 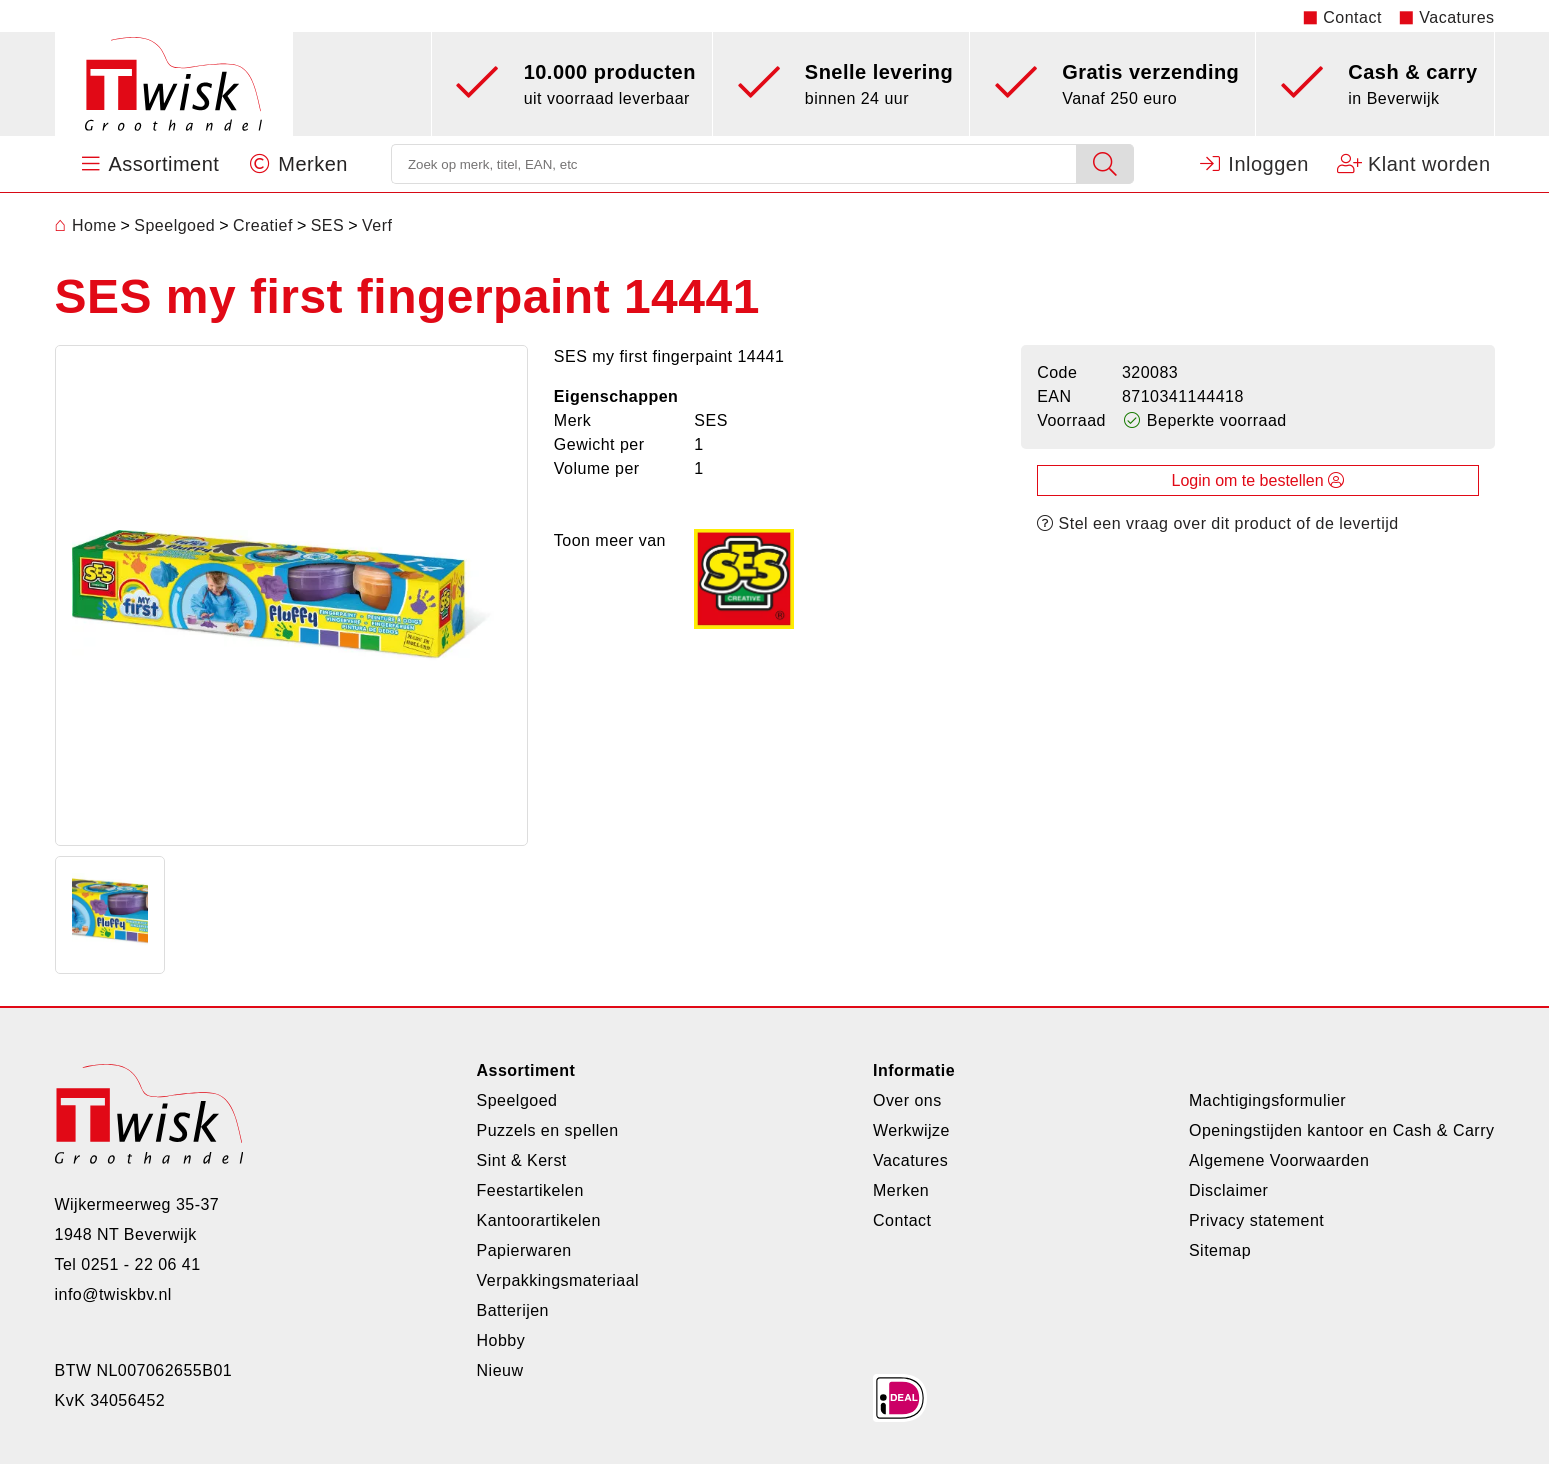 What do you see at coordinates (1258, 480) in the screenshot?
I see `Login om te bestellen` at bounding box center [1258, 480].